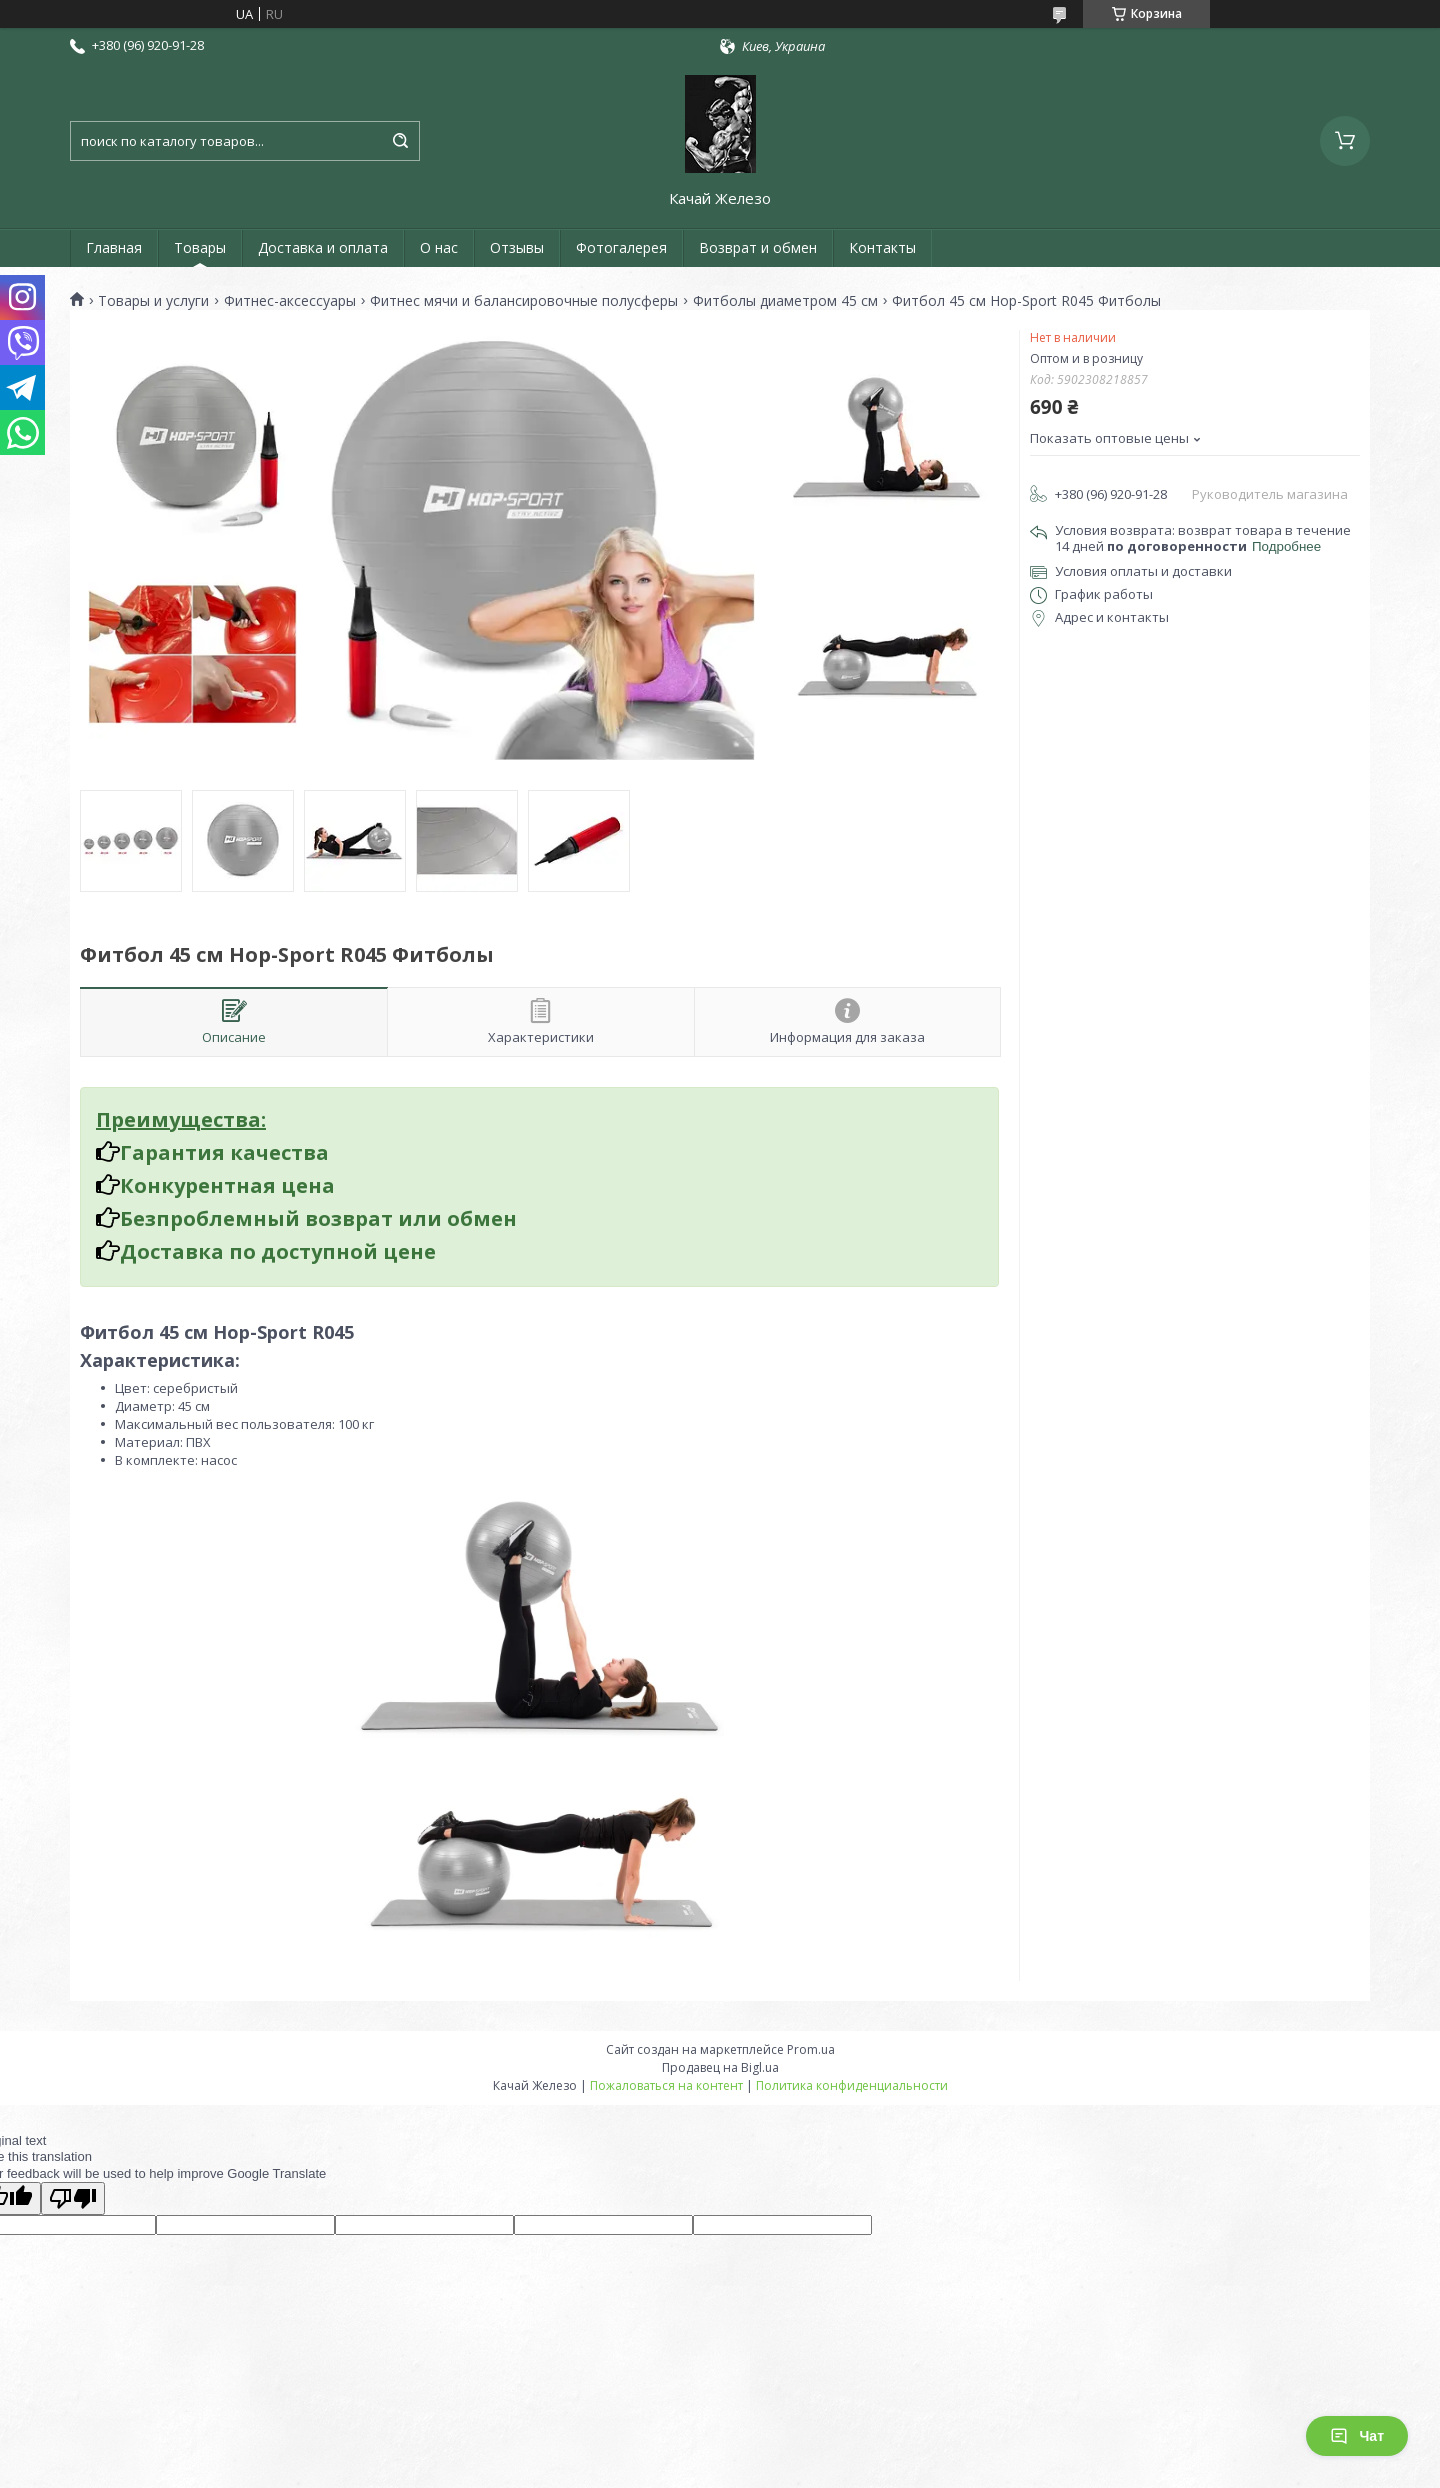  I want to click on Отзывы, so click(517, 247).